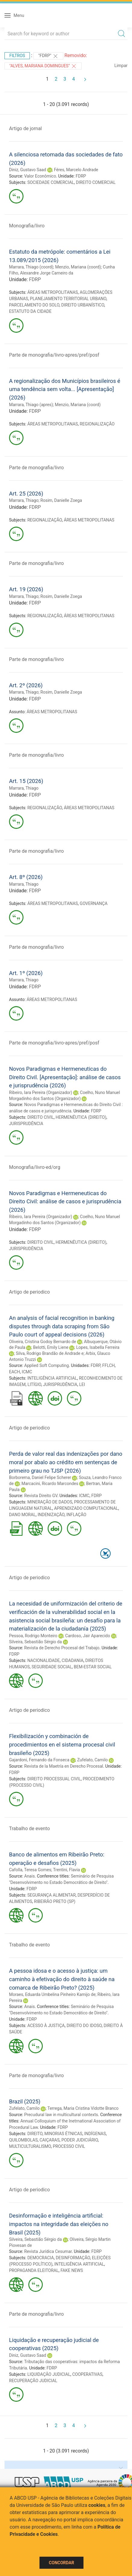  What do you see at coordinates (34, 2270) in the screenshot?
I see `PROPAGANDA ELEITORAL` at bounding box center [34, 2270].